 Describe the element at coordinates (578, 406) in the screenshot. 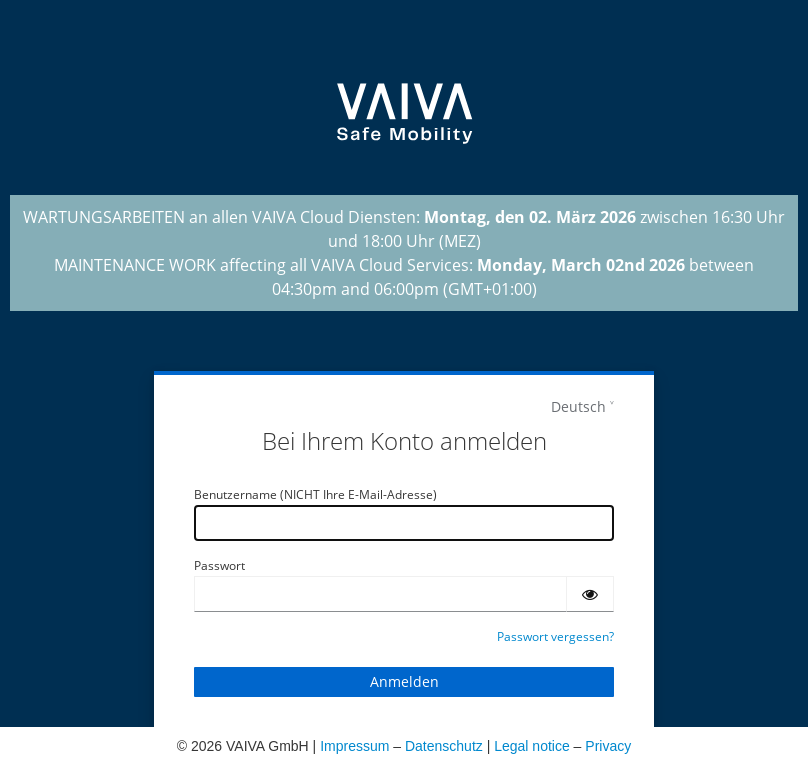

I see `Deutsch [languages]` at that location.